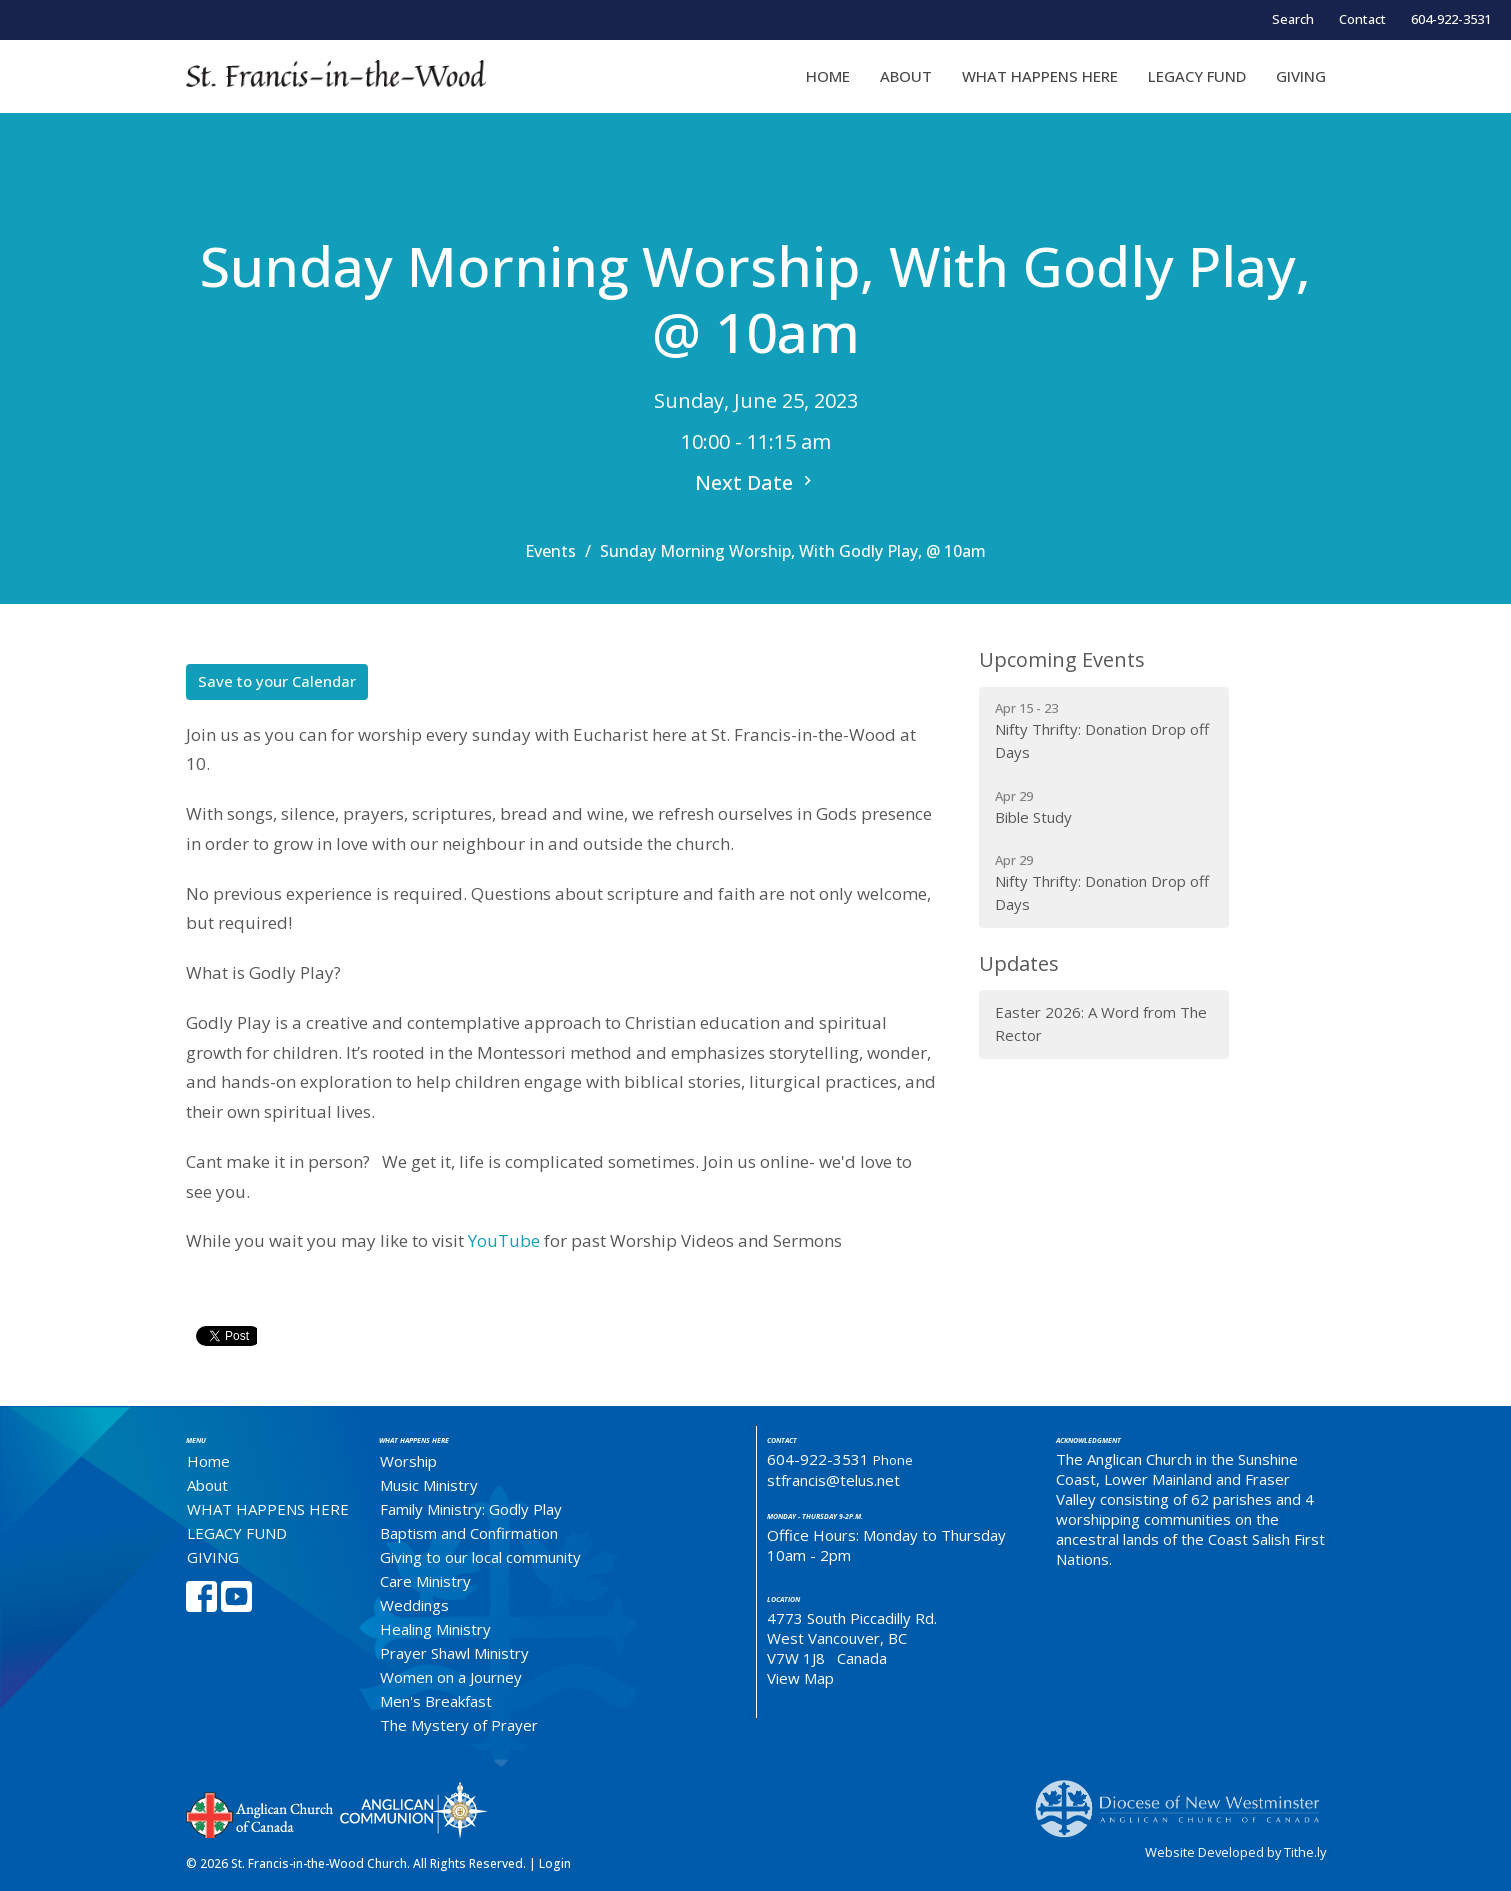 This screenshot has width=1511, height=1891. I want to click on Music Ministry, so click(429, 1485).